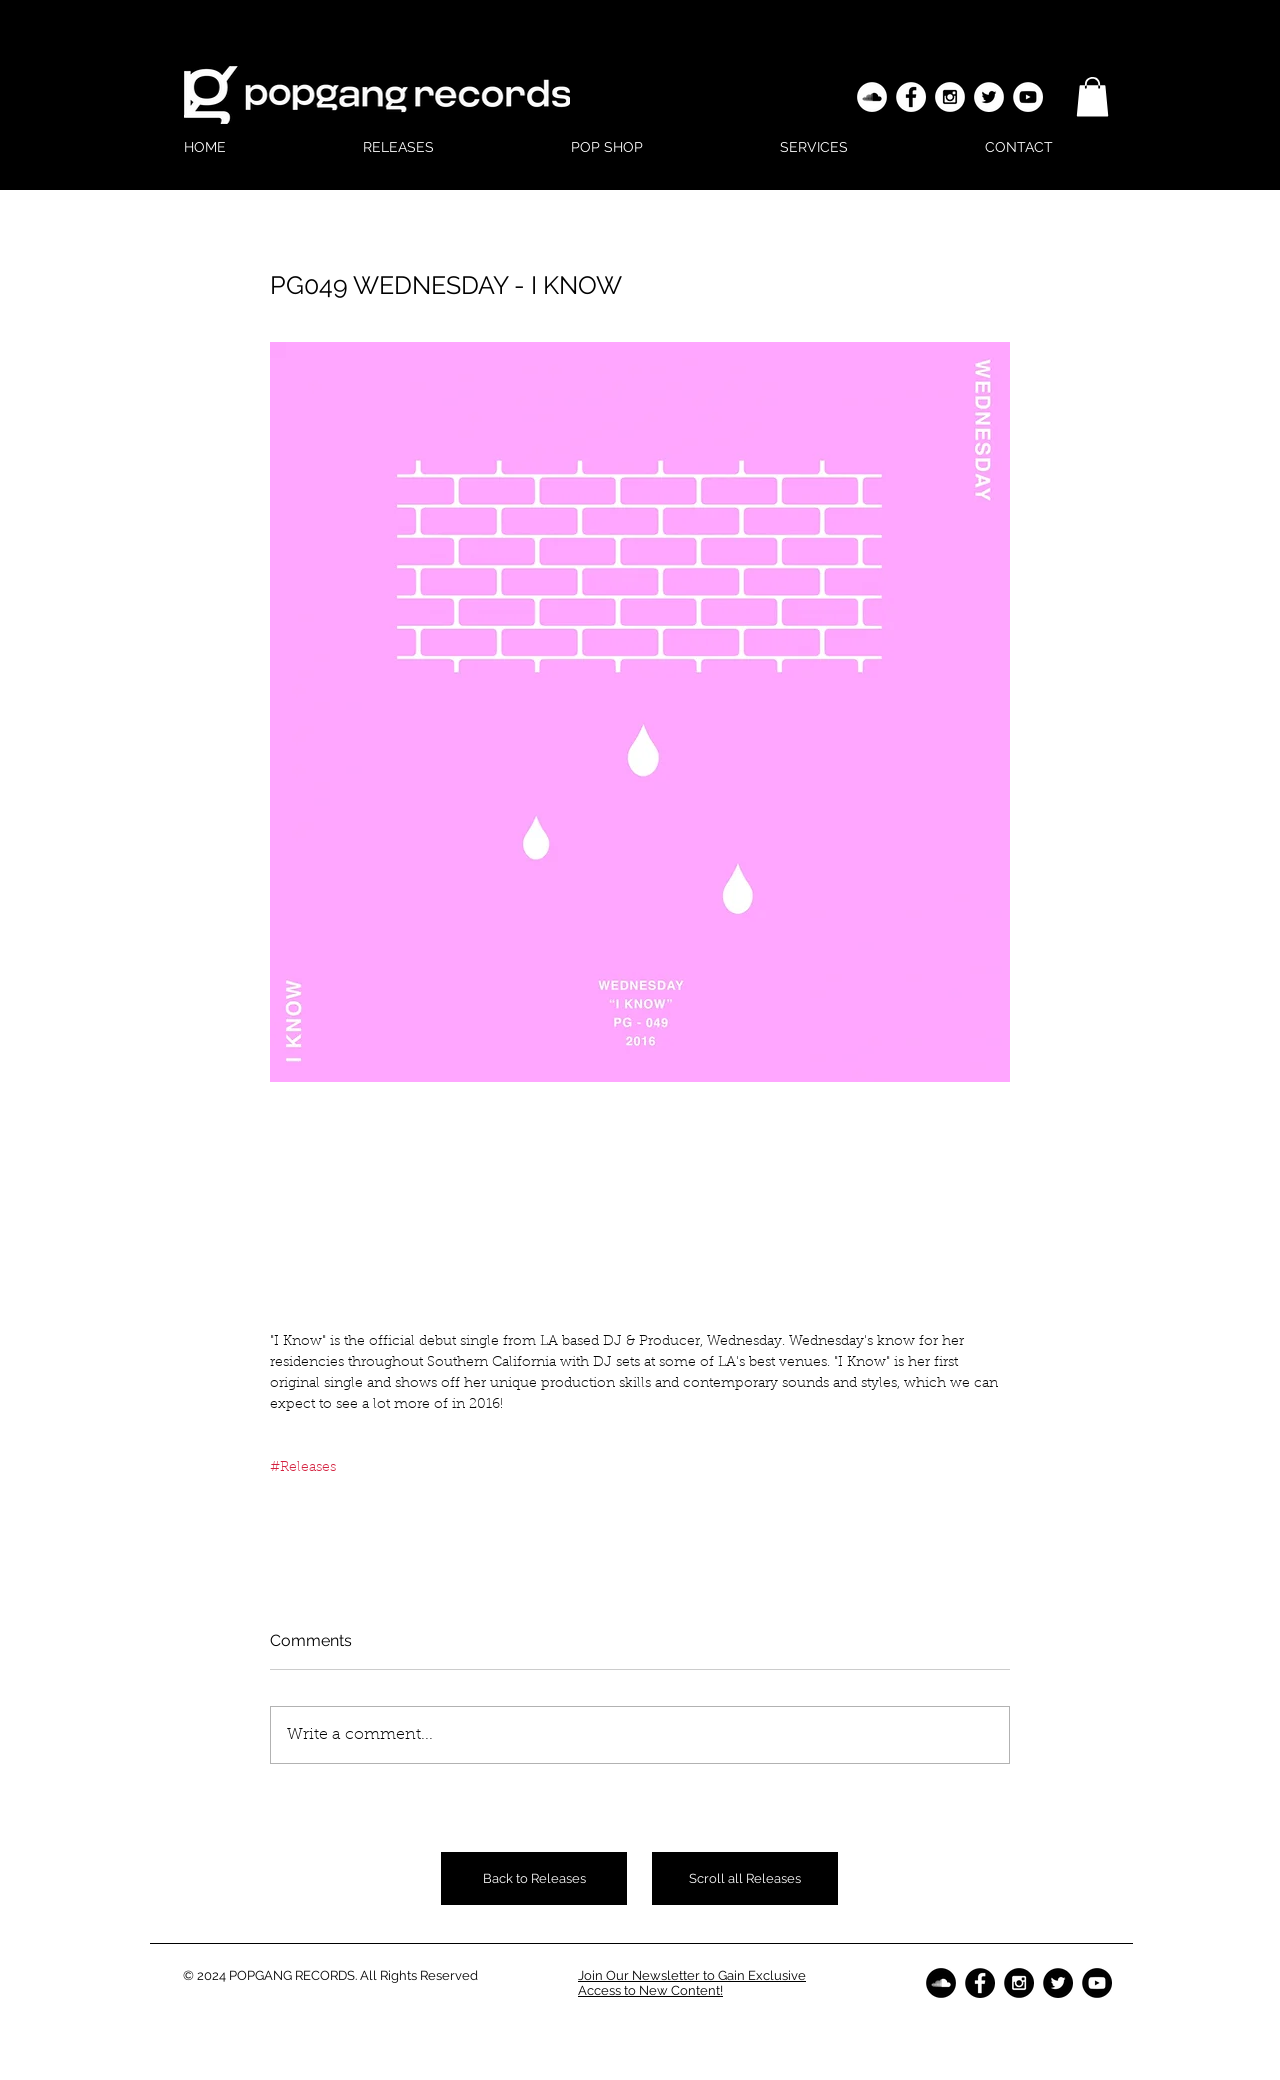 This screenshot has width=1280, height=2080. What do you see at coordinates (745, 1878) in the screenshot?
I see `[Scroll all Releases]` at bounding box center [745, 1878].